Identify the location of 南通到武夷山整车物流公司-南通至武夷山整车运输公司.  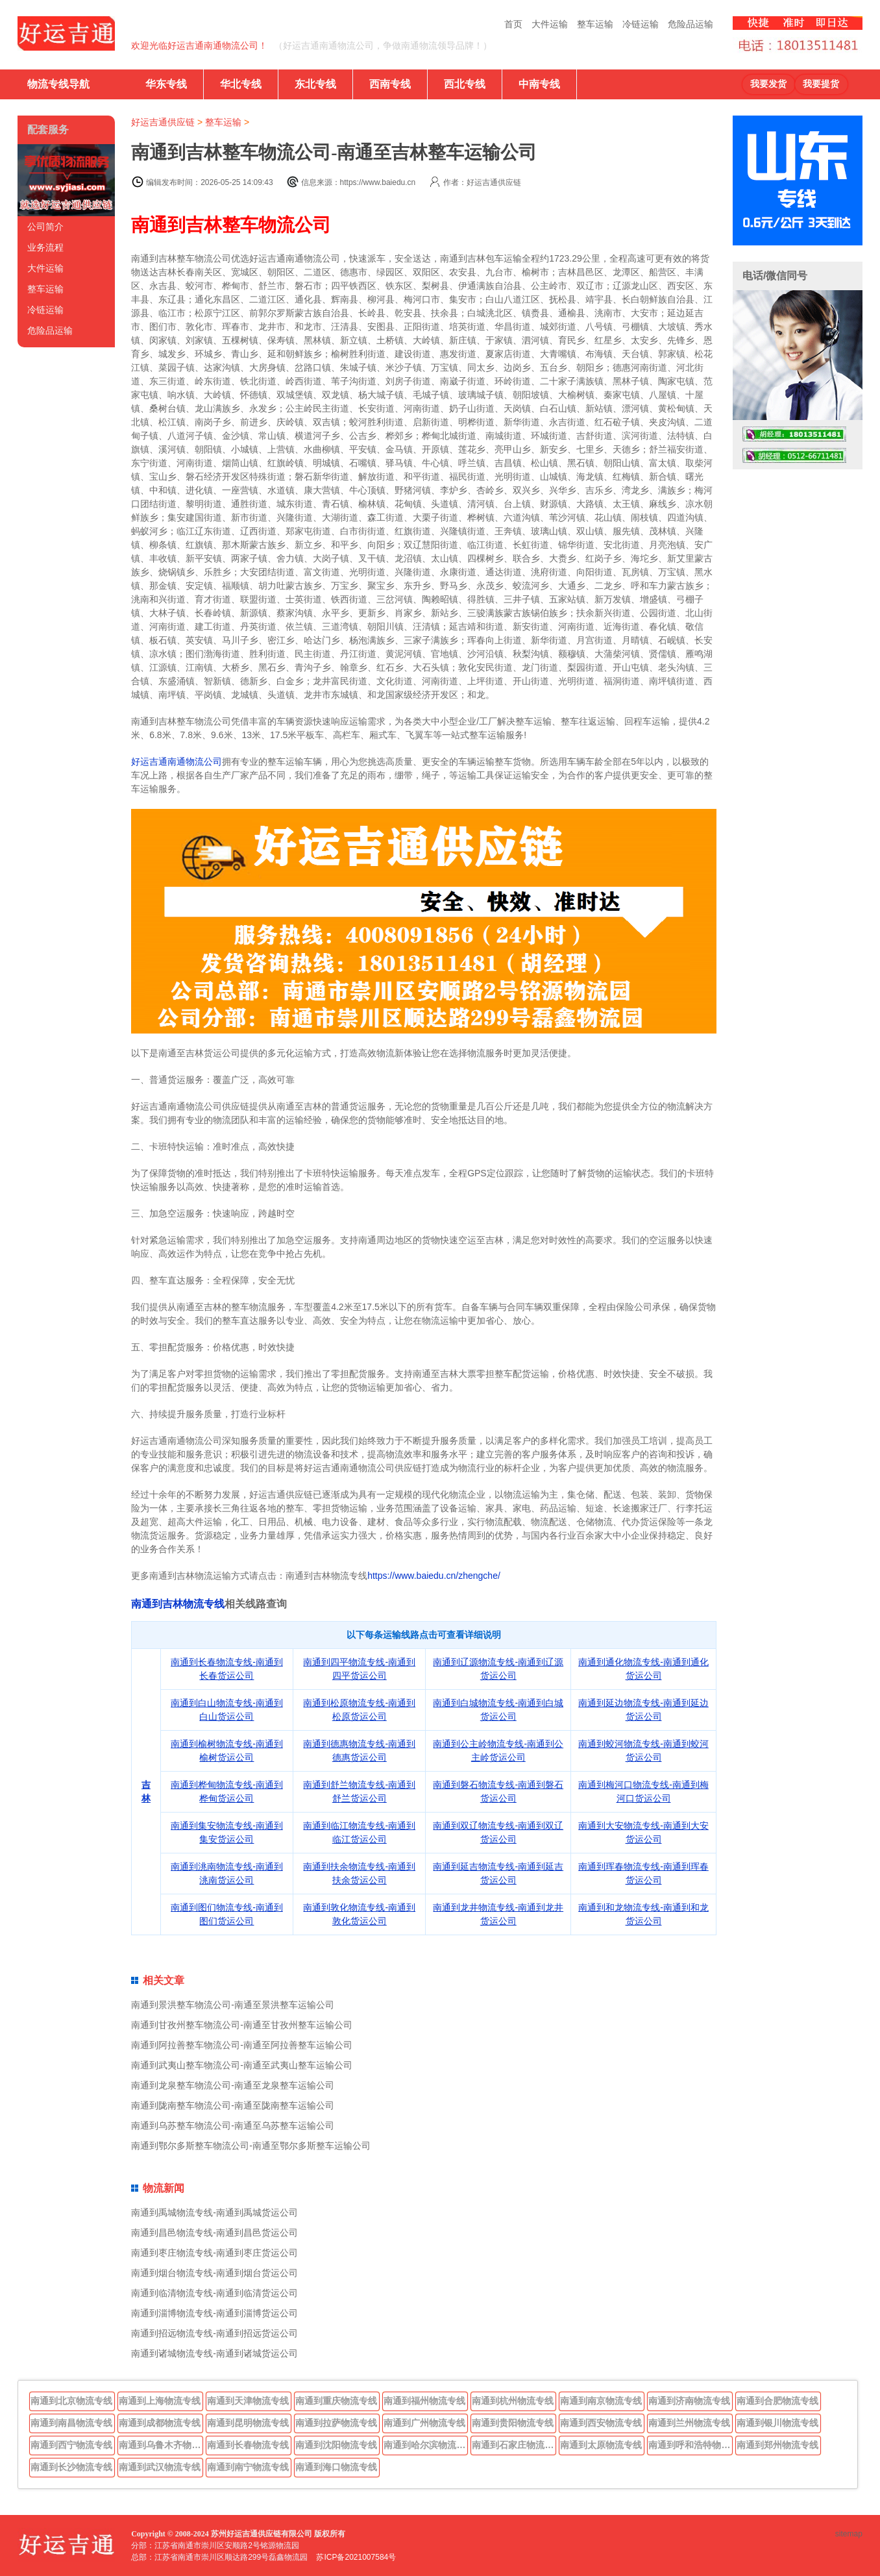
(241, 2065).